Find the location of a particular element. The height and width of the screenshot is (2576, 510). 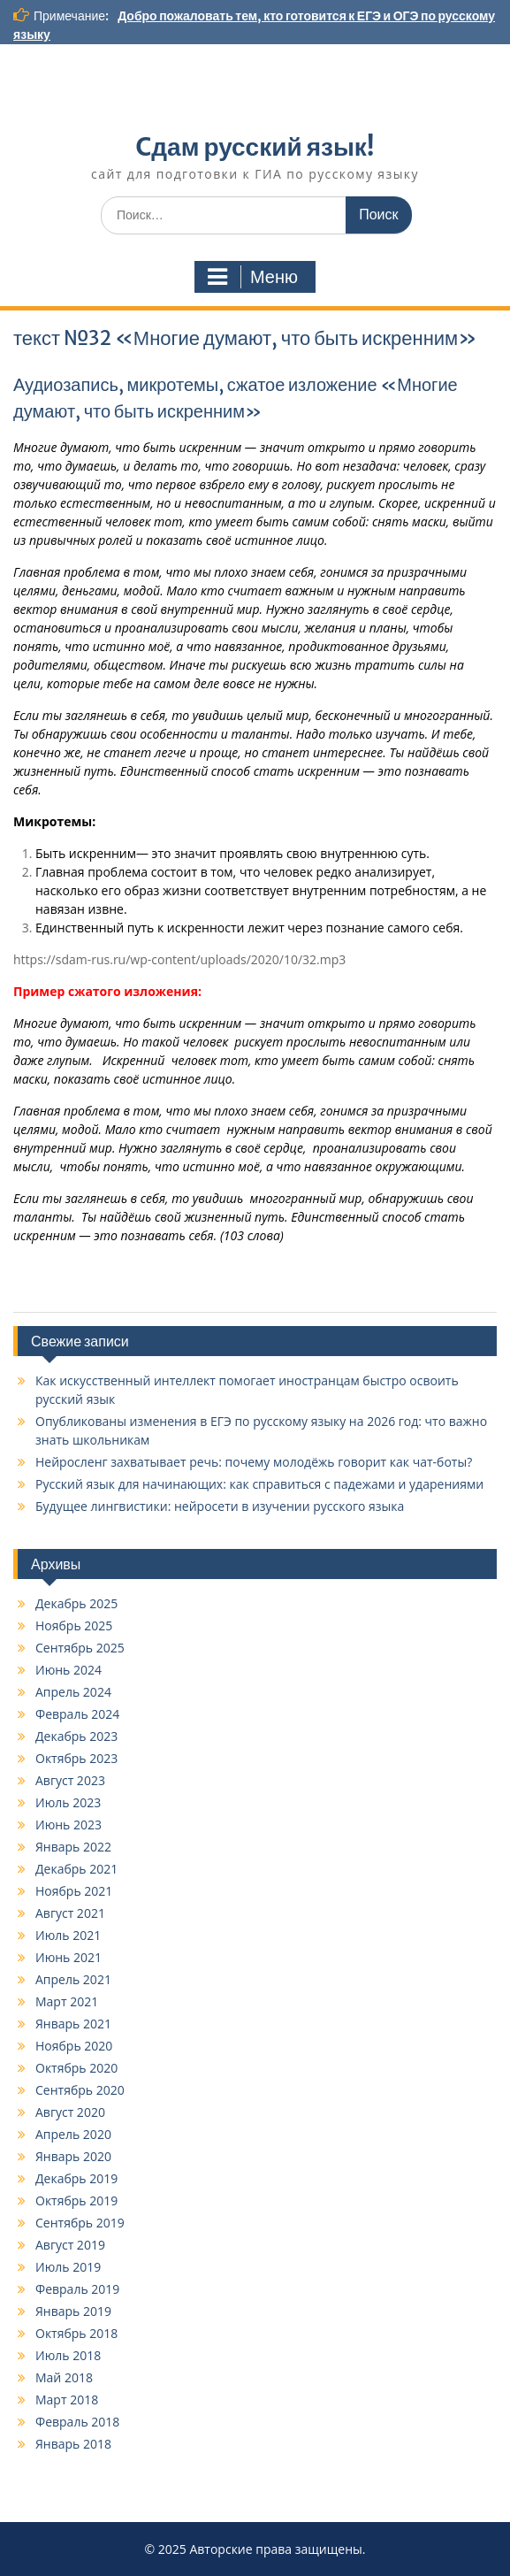

Октябрь 2023 is located at coordinates (76, 1758).